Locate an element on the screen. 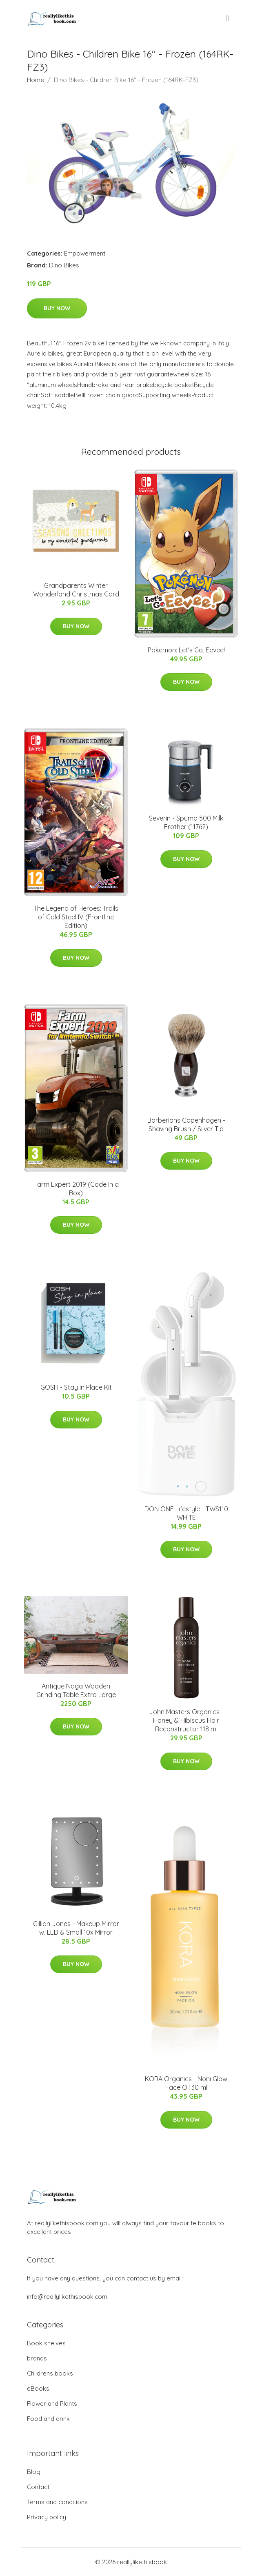 This screenshot has height=2576, width=262. KORA Organics - Noni Glow Face Oil 30 ml is located at coordinates (186, 2083).